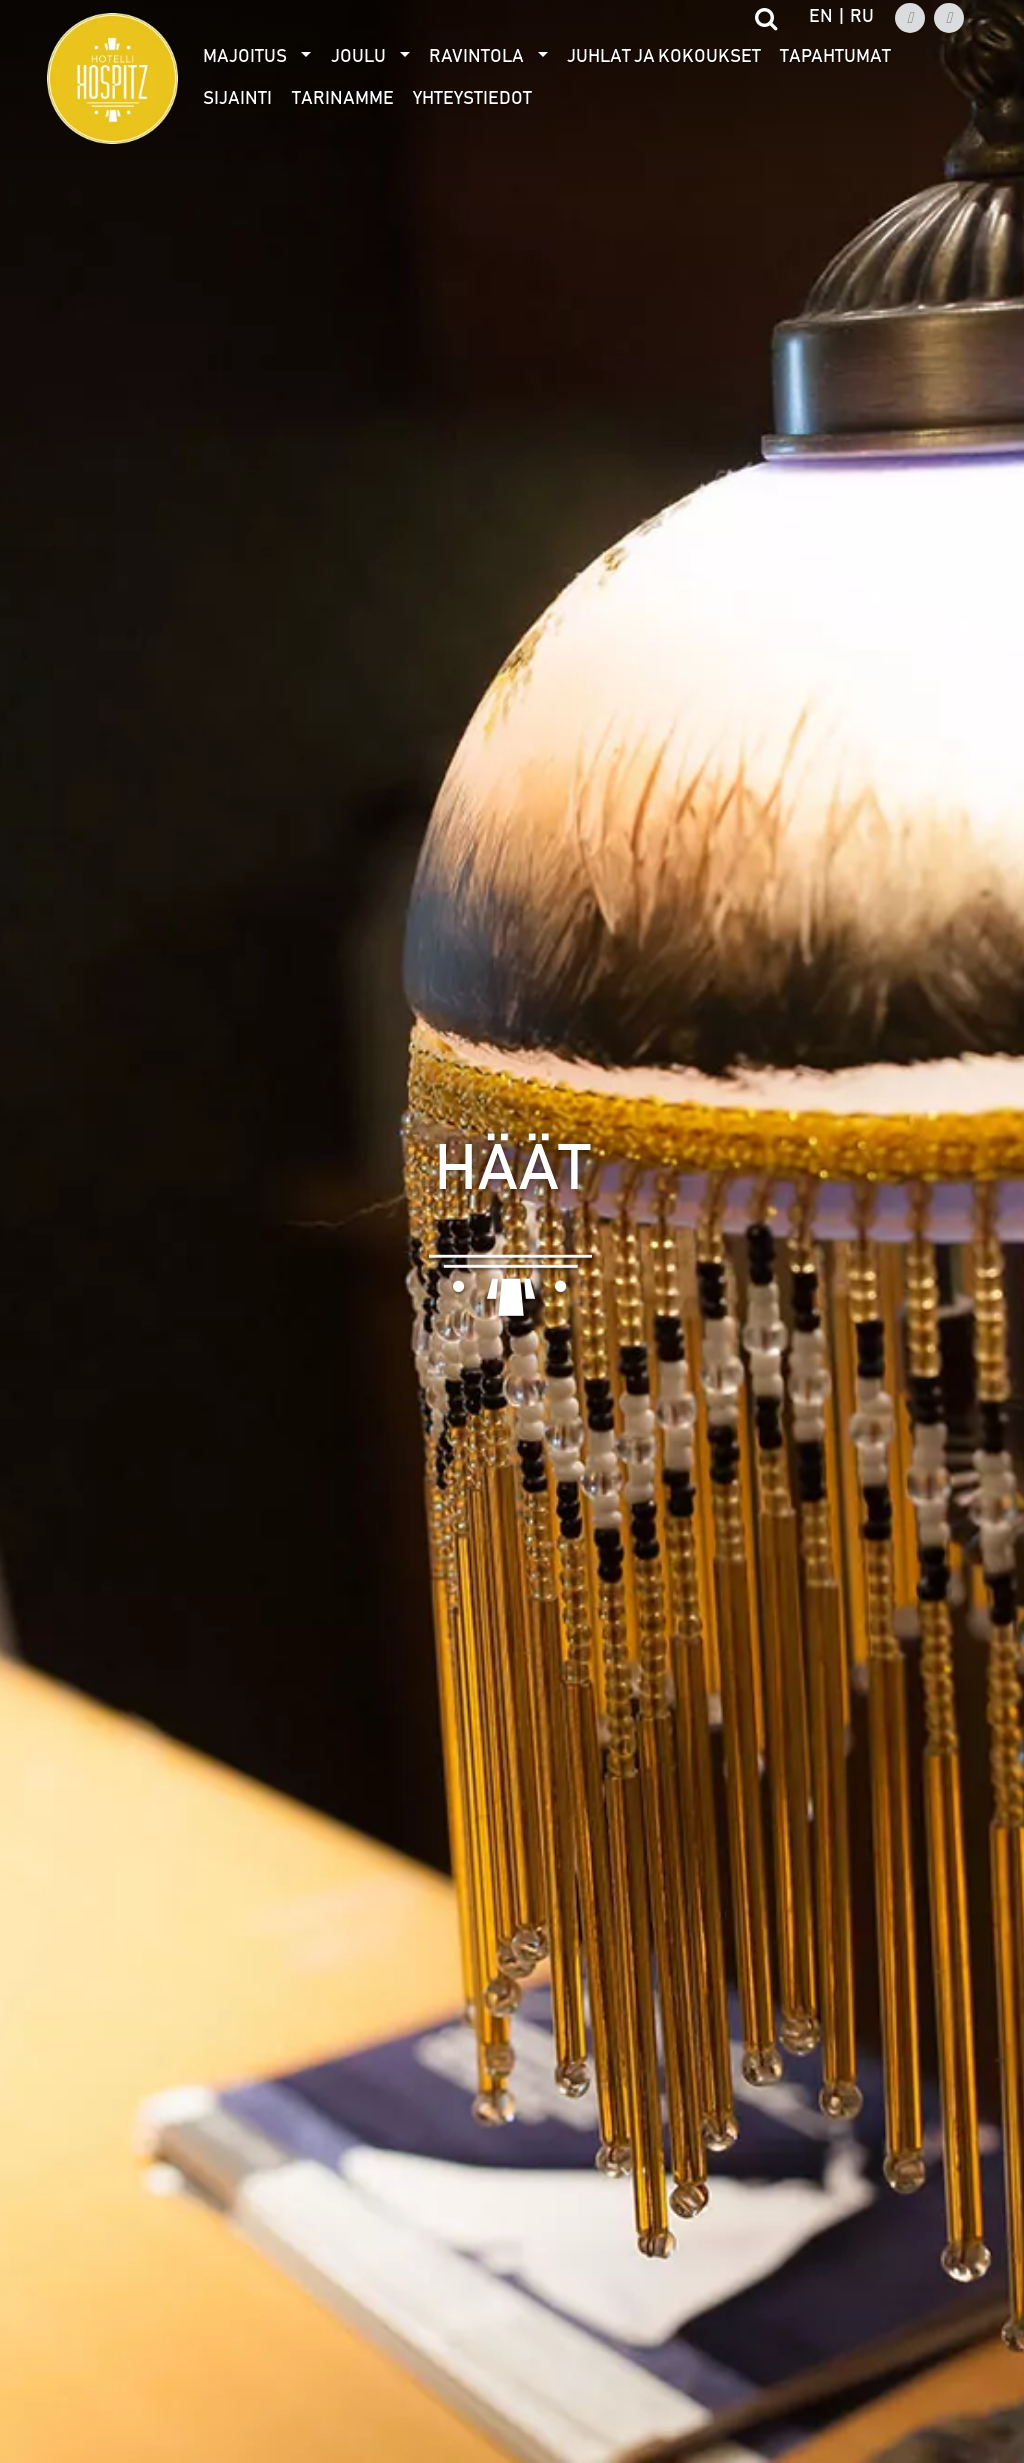 Image resolution: width=1024 pixels, height=2463 pixels. Describe the element at coordinates (664, 57) in the screenshot. I see `Juhlat ja kokoukset` at that location.